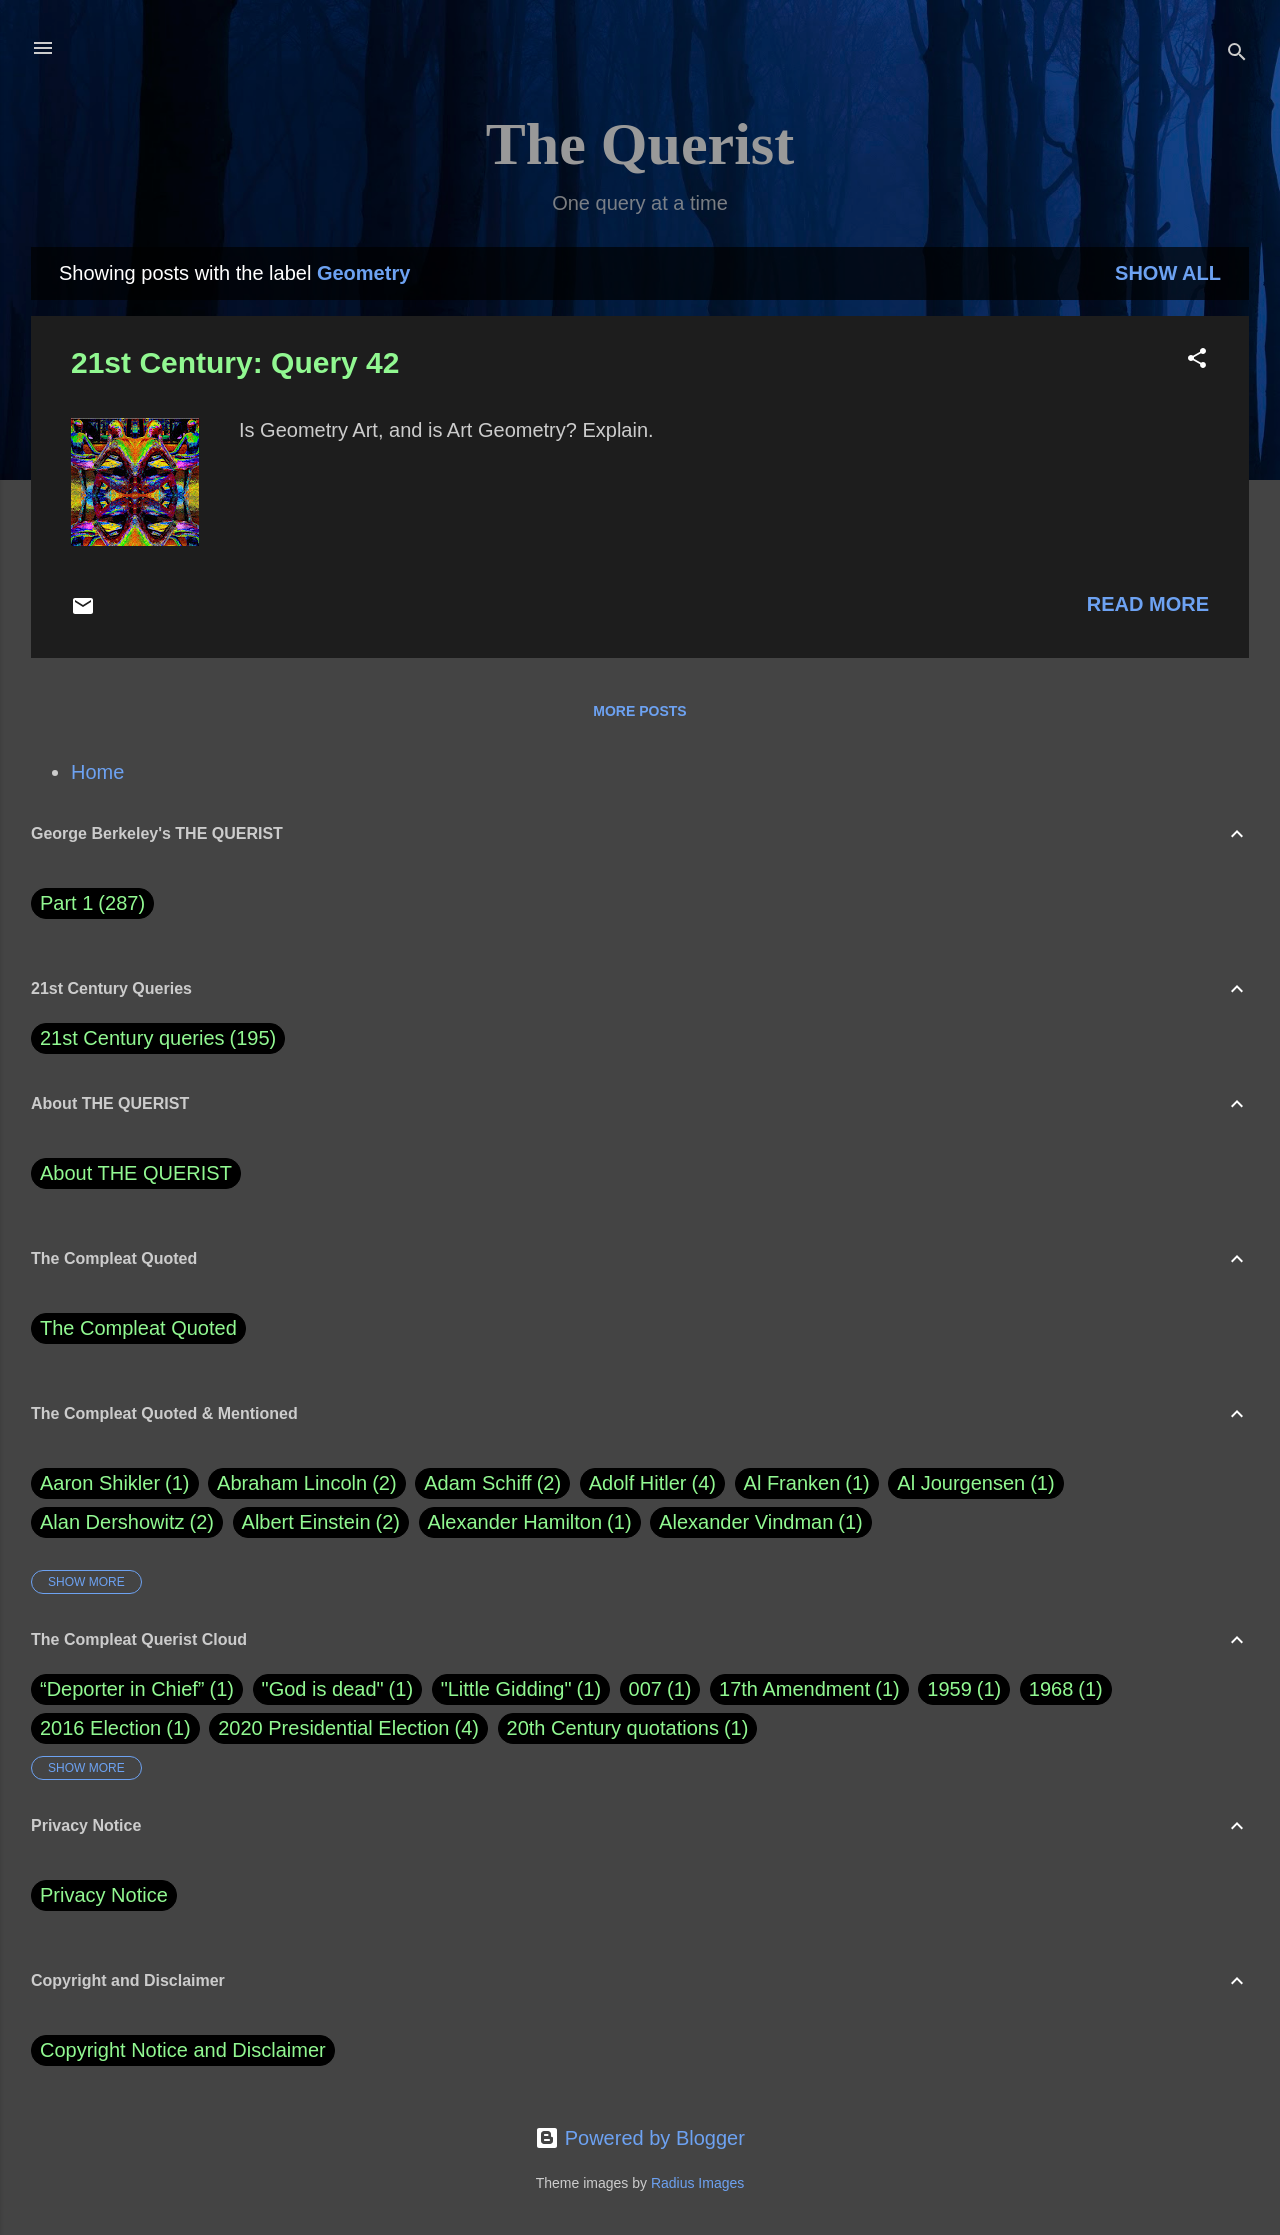  Describe the element at coordinates (1148, 604) in the screenshot. I see `Read more` at that location.